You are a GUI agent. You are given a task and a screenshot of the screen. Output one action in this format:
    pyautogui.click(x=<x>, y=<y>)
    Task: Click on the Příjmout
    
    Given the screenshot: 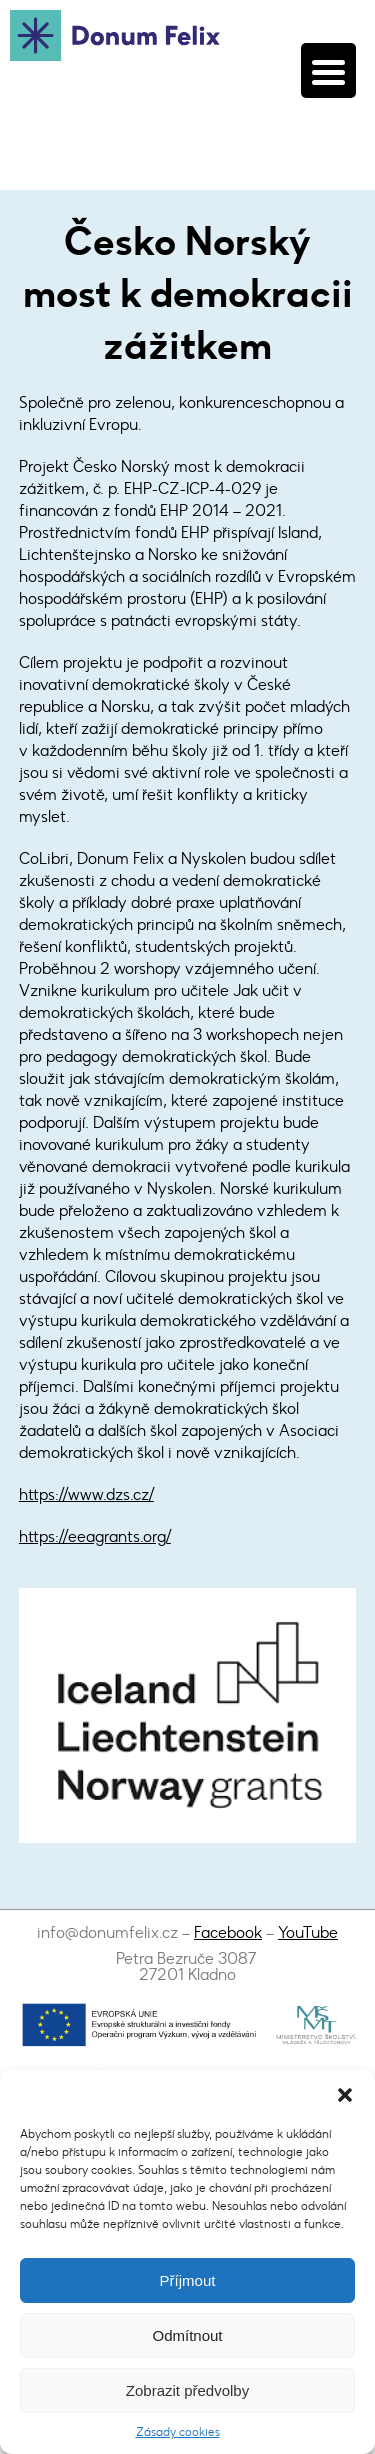 What is the action you would take?
    pyautogui.click(x=188, y=2280)
    